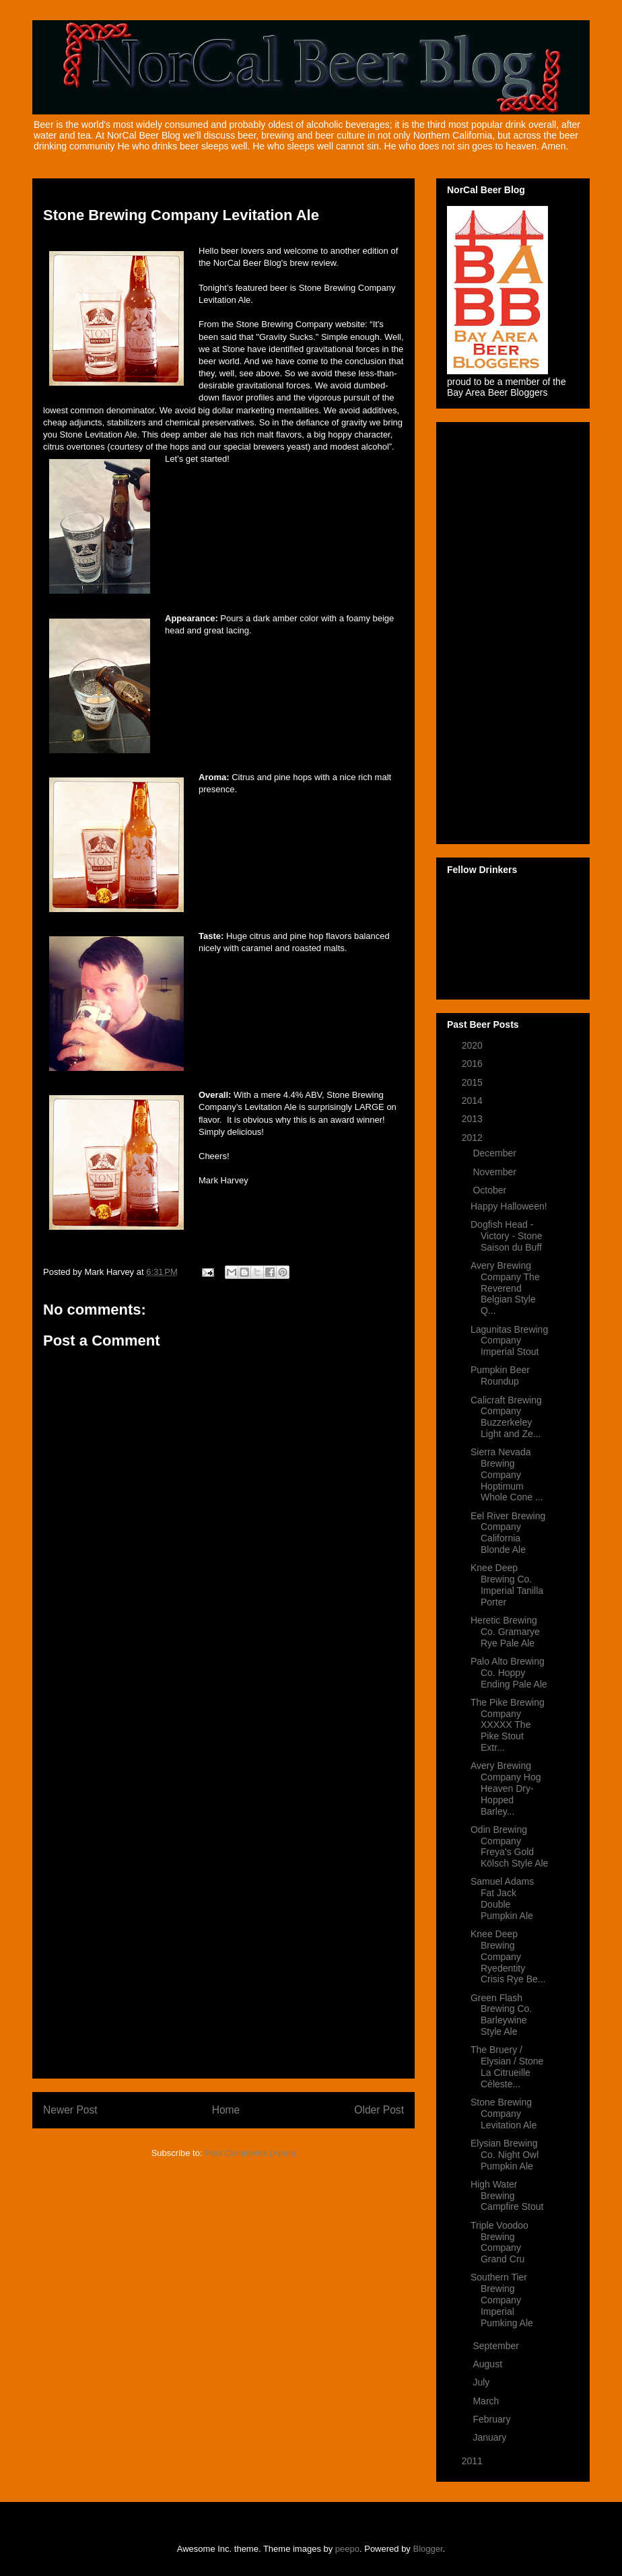 The image size is (622, 2576). What do you see at coordinates (500, 1375) in the screenshot?
I see `Pumpkin Beer Roundup` at bounding box center [500, 1375].